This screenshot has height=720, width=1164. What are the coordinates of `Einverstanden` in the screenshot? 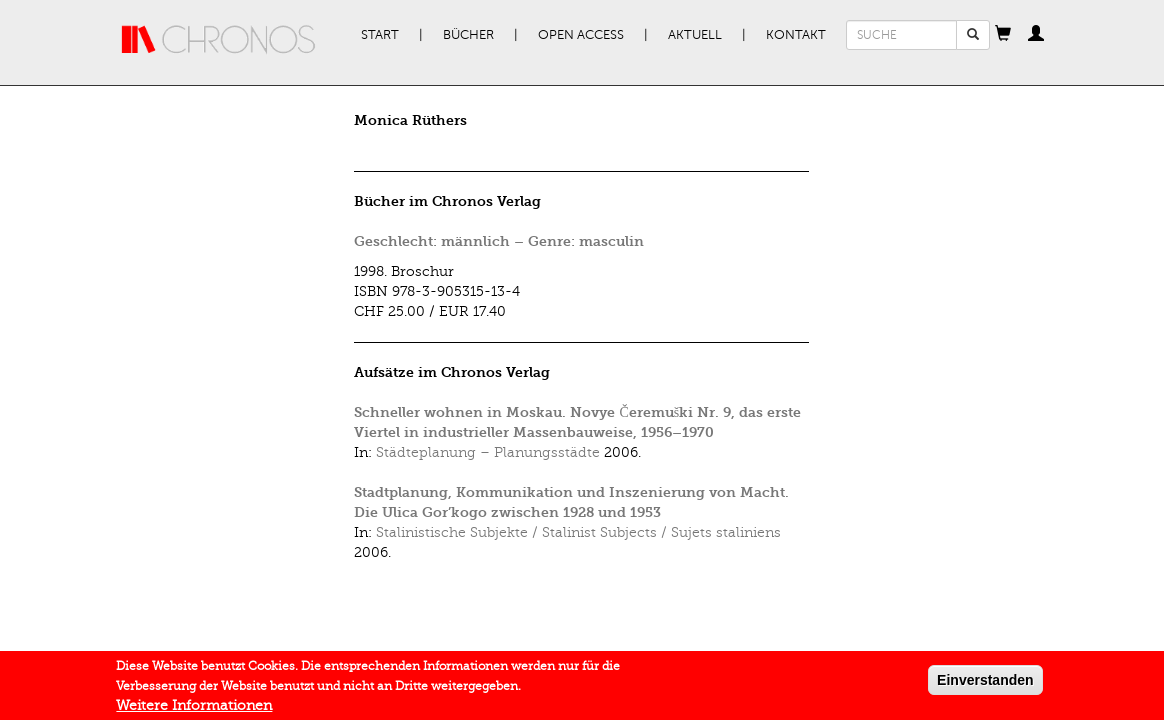 It's located at (985, 683).